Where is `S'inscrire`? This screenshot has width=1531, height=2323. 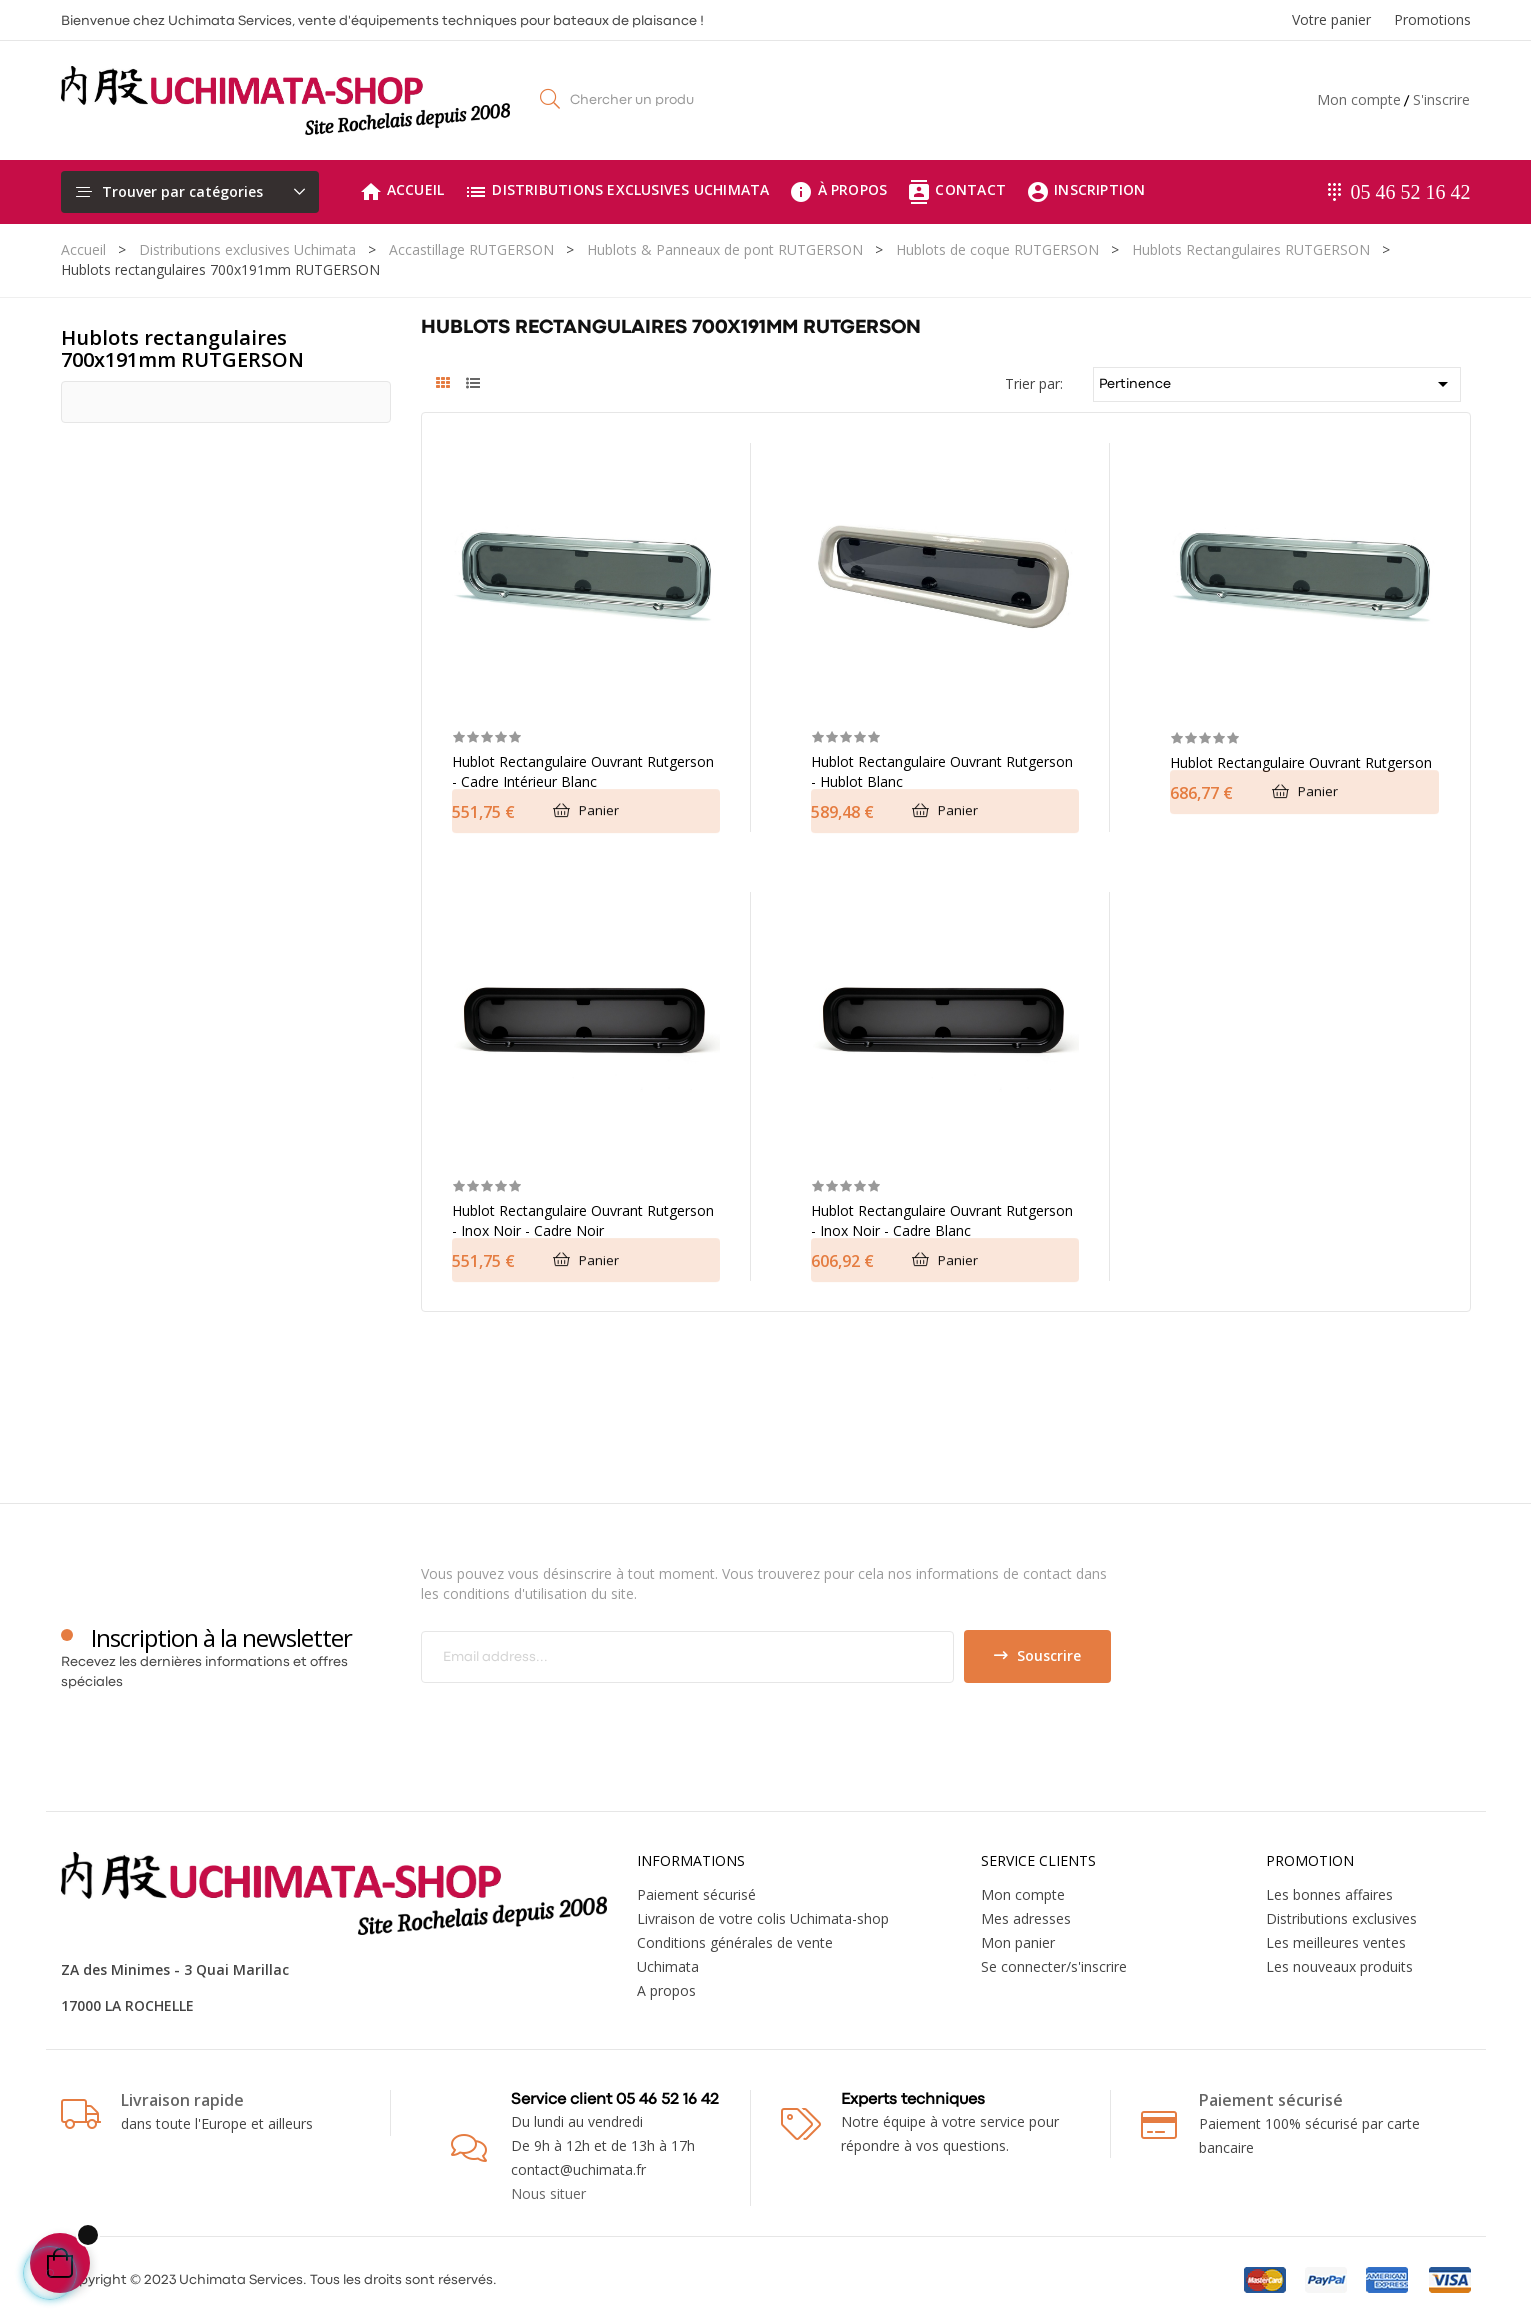
S'inscrire is located at coordinates (1441, 99).